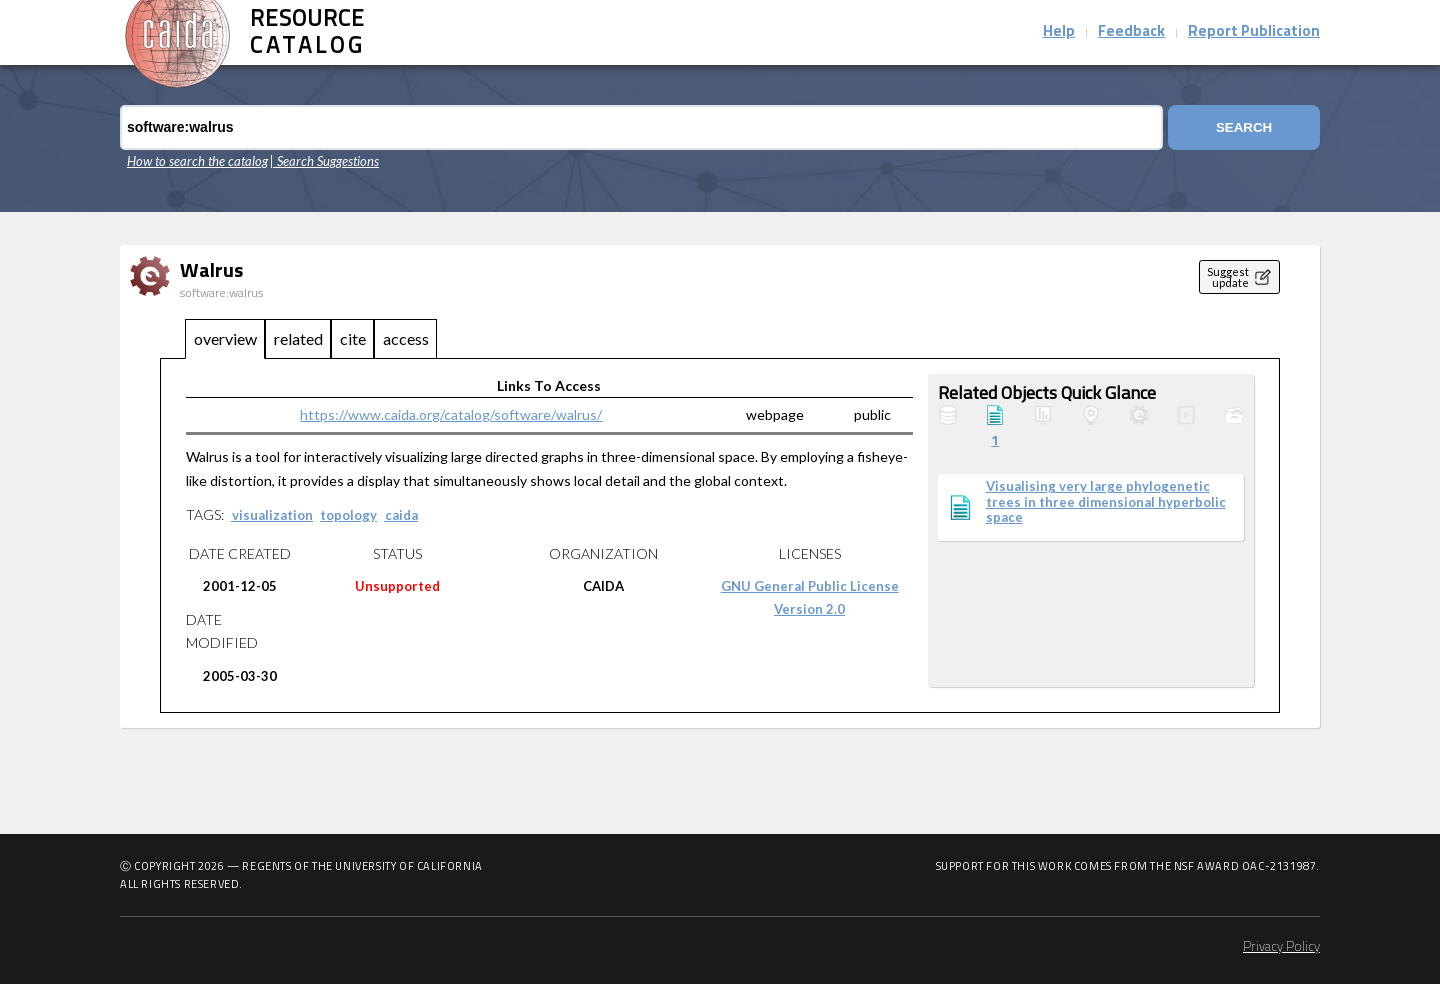 Image resolution: width=1440 pixels, height=984 pixels. I want to click on related, so click(298, 338).